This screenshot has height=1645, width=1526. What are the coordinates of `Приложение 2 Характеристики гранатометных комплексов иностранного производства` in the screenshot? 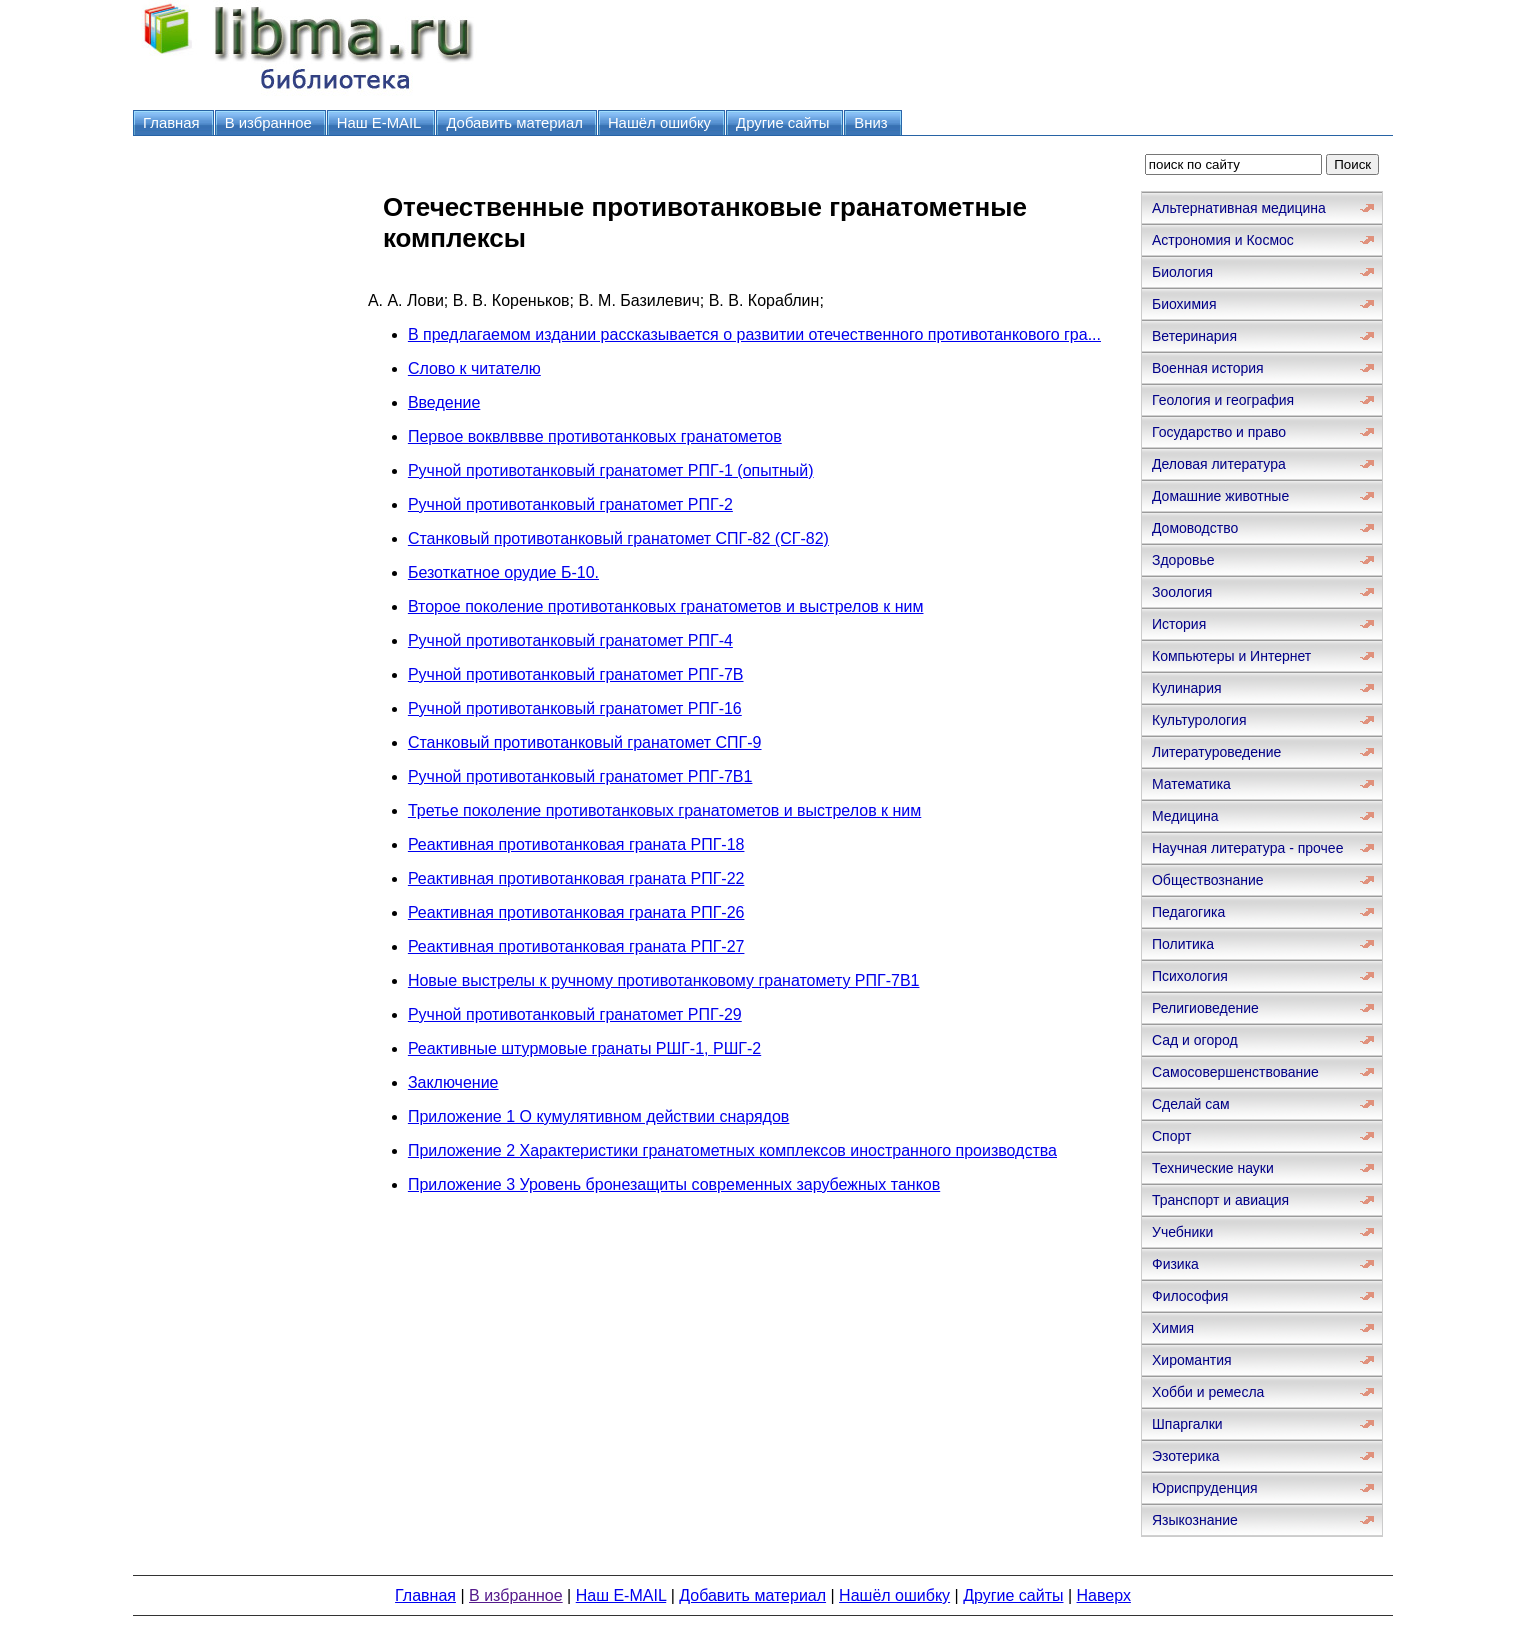 It's located at (732, 1150).